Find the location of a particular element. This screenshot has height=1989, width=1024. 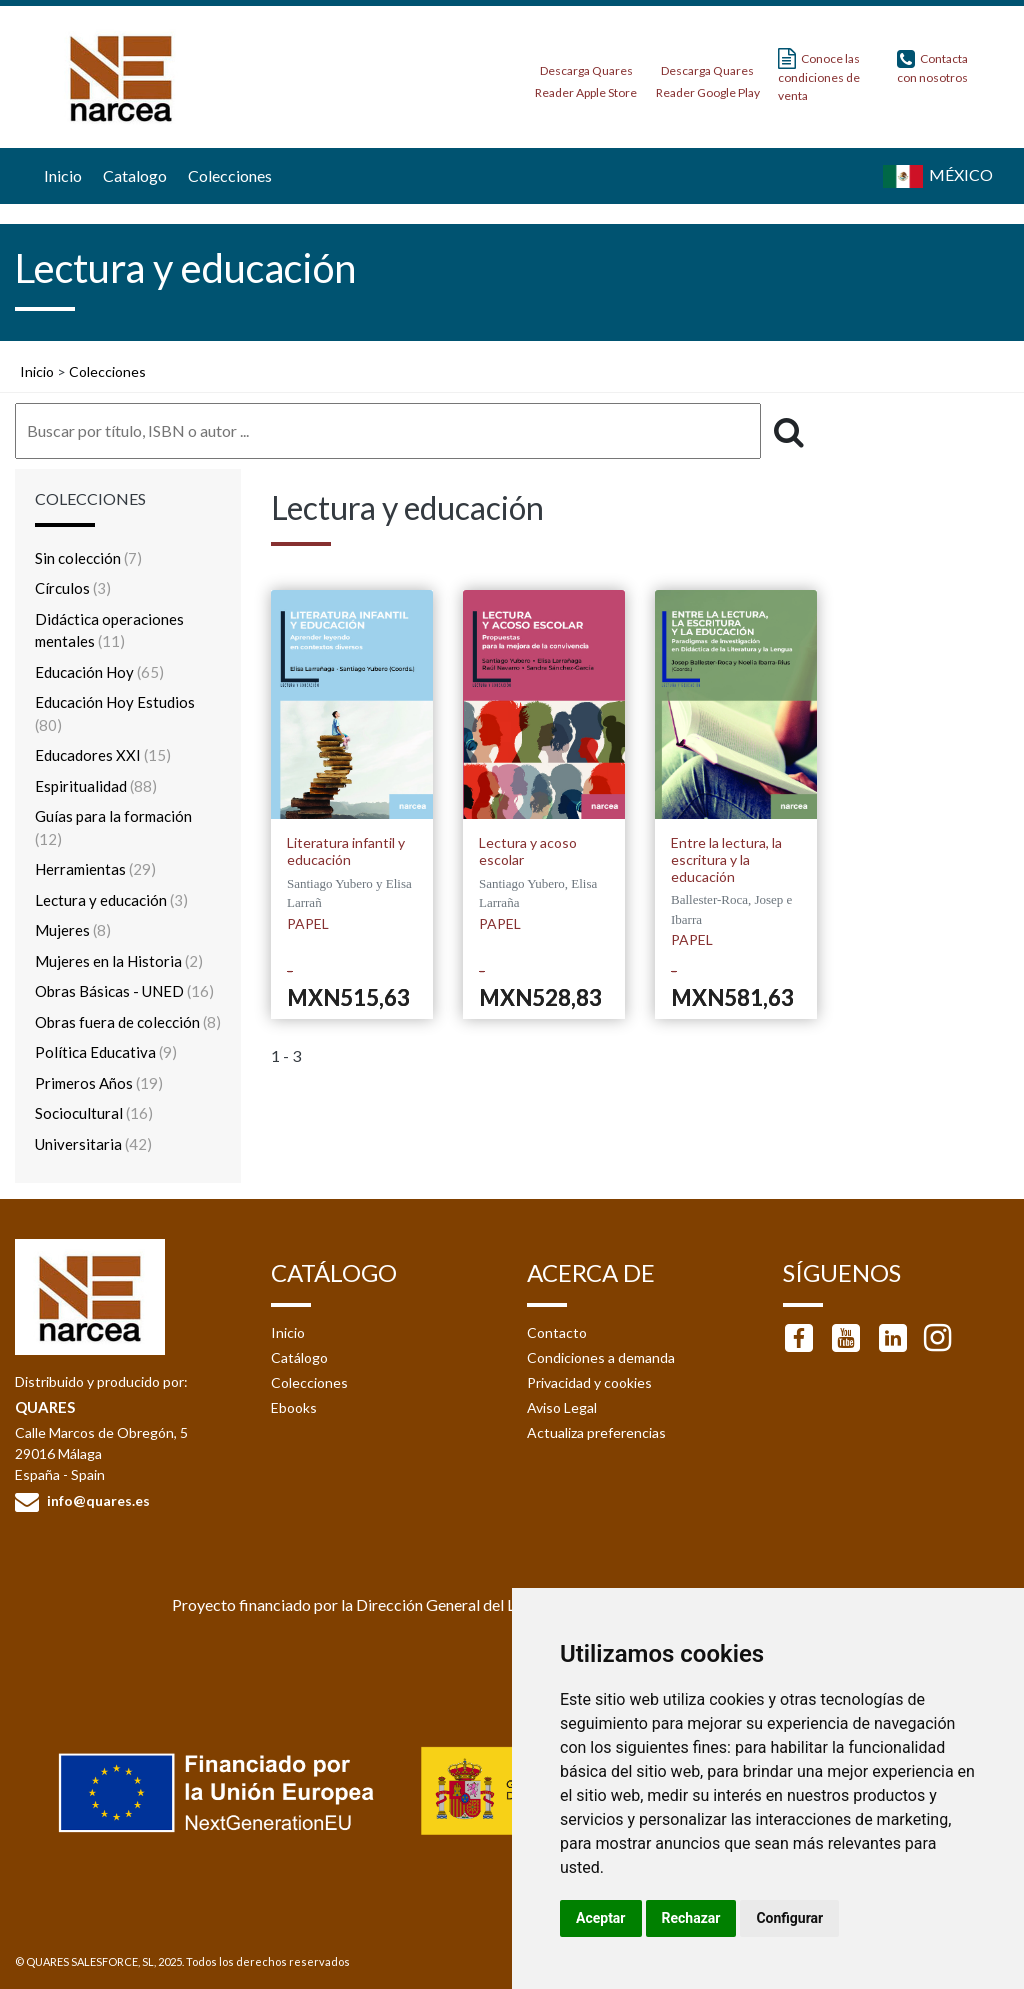

Sociocultural is located at coordinates (94, 1113).